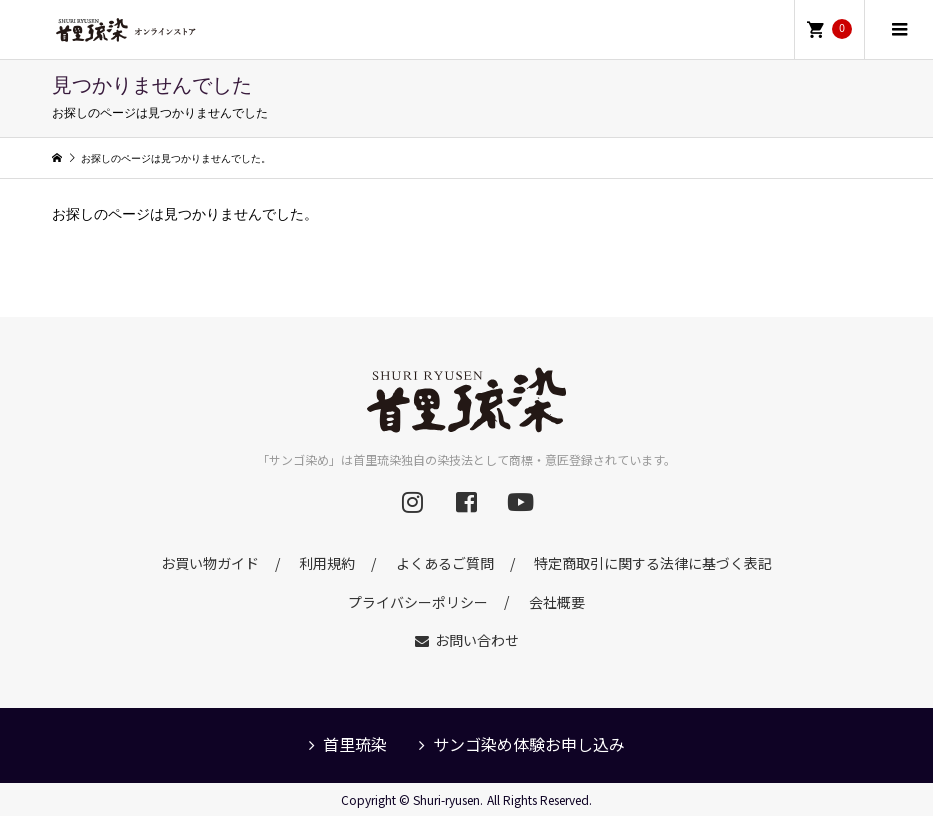 The width and height of the screenshot is (933, 816). I want to click on よくあるご質問, so click(445, 563).